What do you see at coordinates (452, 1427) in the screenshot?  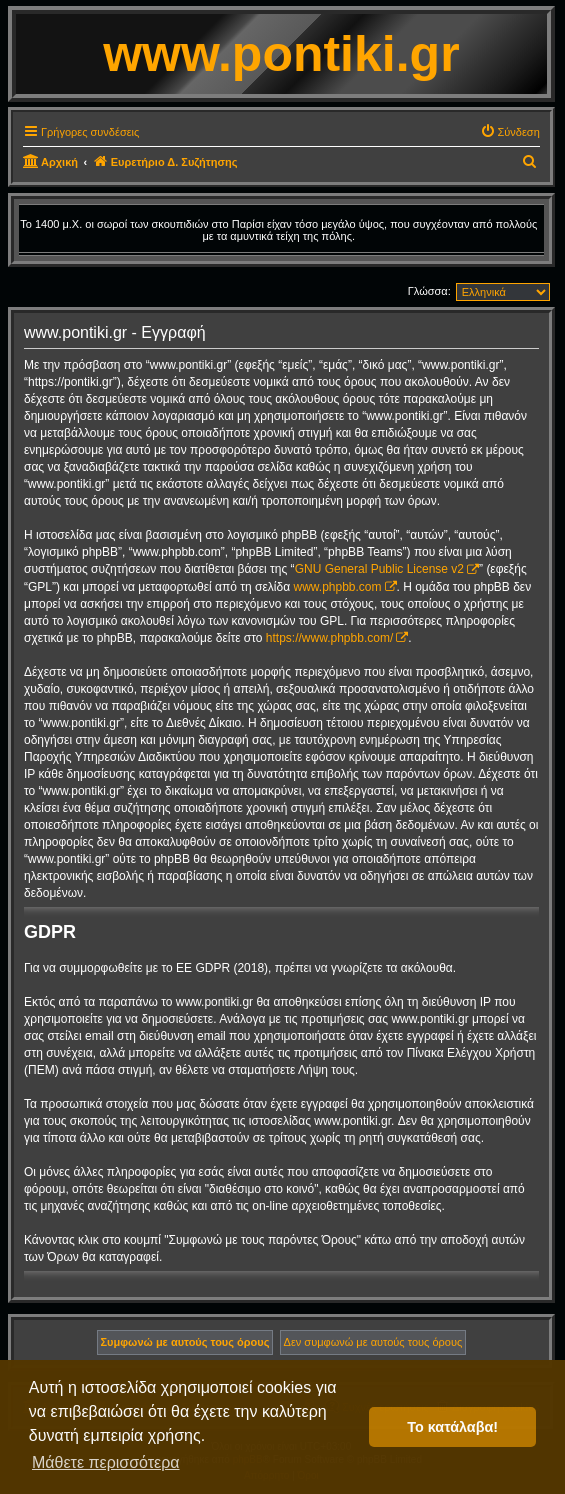 I see `Το κατάλαβα! [button]` at bounding box center [452, 1427].